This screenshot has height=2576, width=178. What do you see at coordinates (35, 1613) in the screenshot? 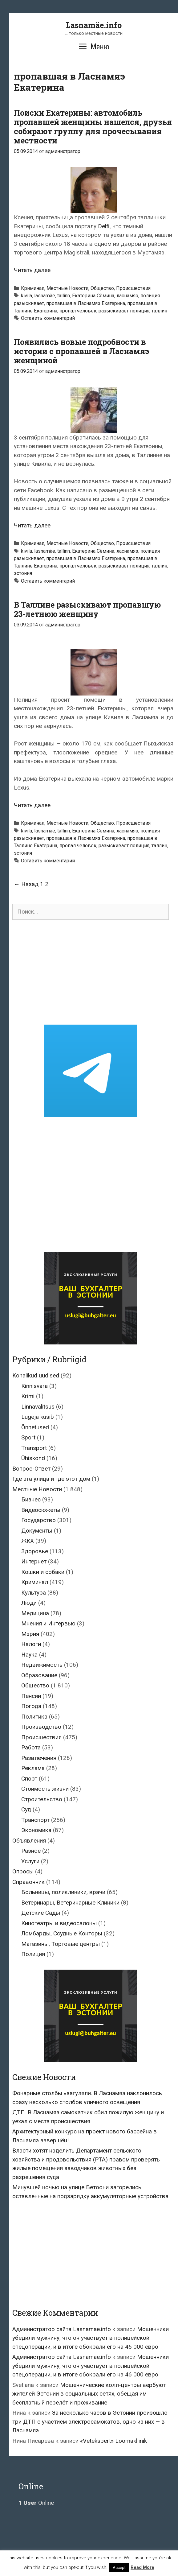
I see `Медицина` at bounding box center [35, 1613].